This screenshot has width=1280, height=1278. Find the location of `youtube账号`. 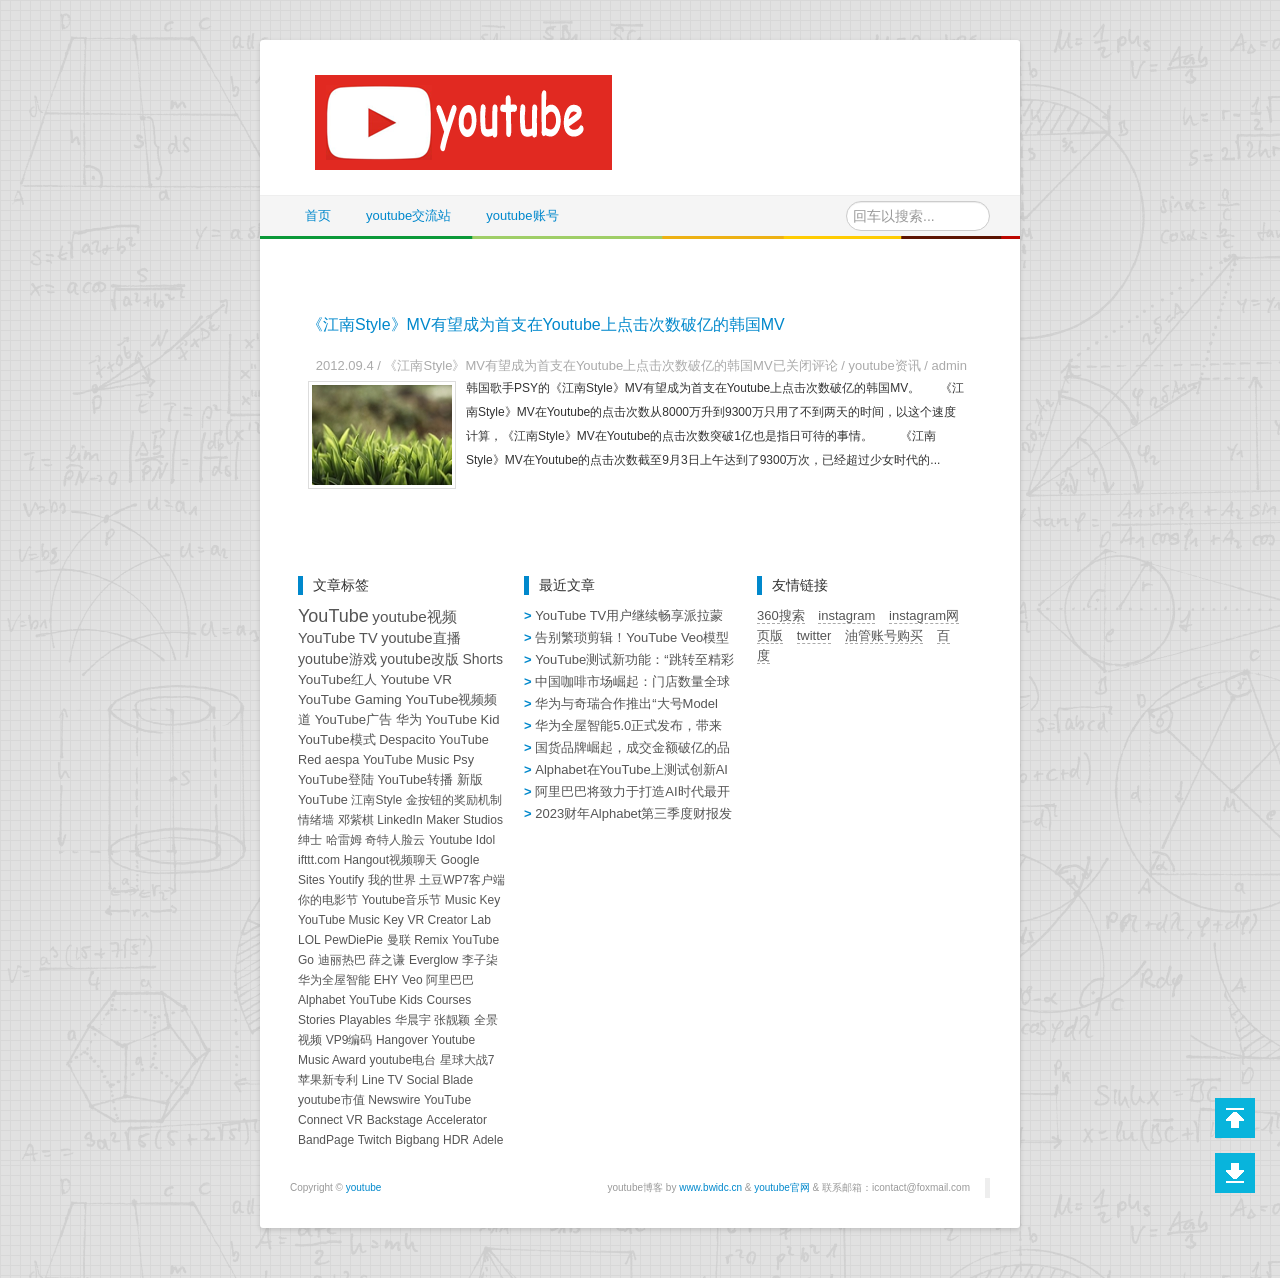

youtube账号 is located at coordinates (522, 215).